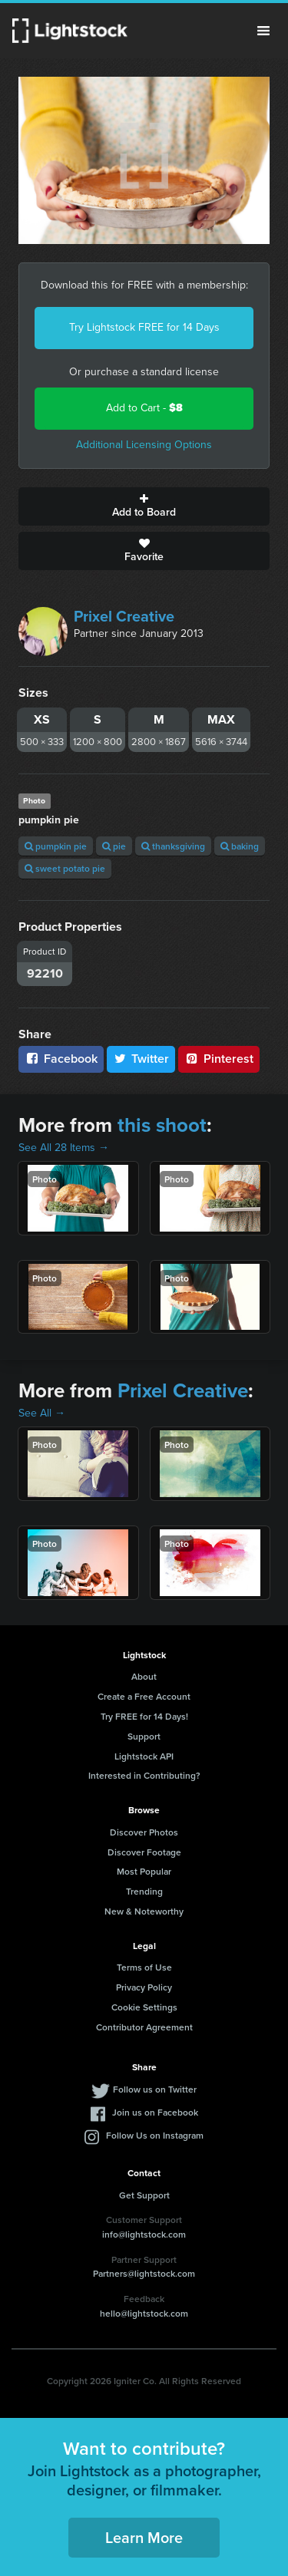 The height and width of the screenshot is (2576, 288). I want to click on Additional Licensing Options, so click(144, 445).